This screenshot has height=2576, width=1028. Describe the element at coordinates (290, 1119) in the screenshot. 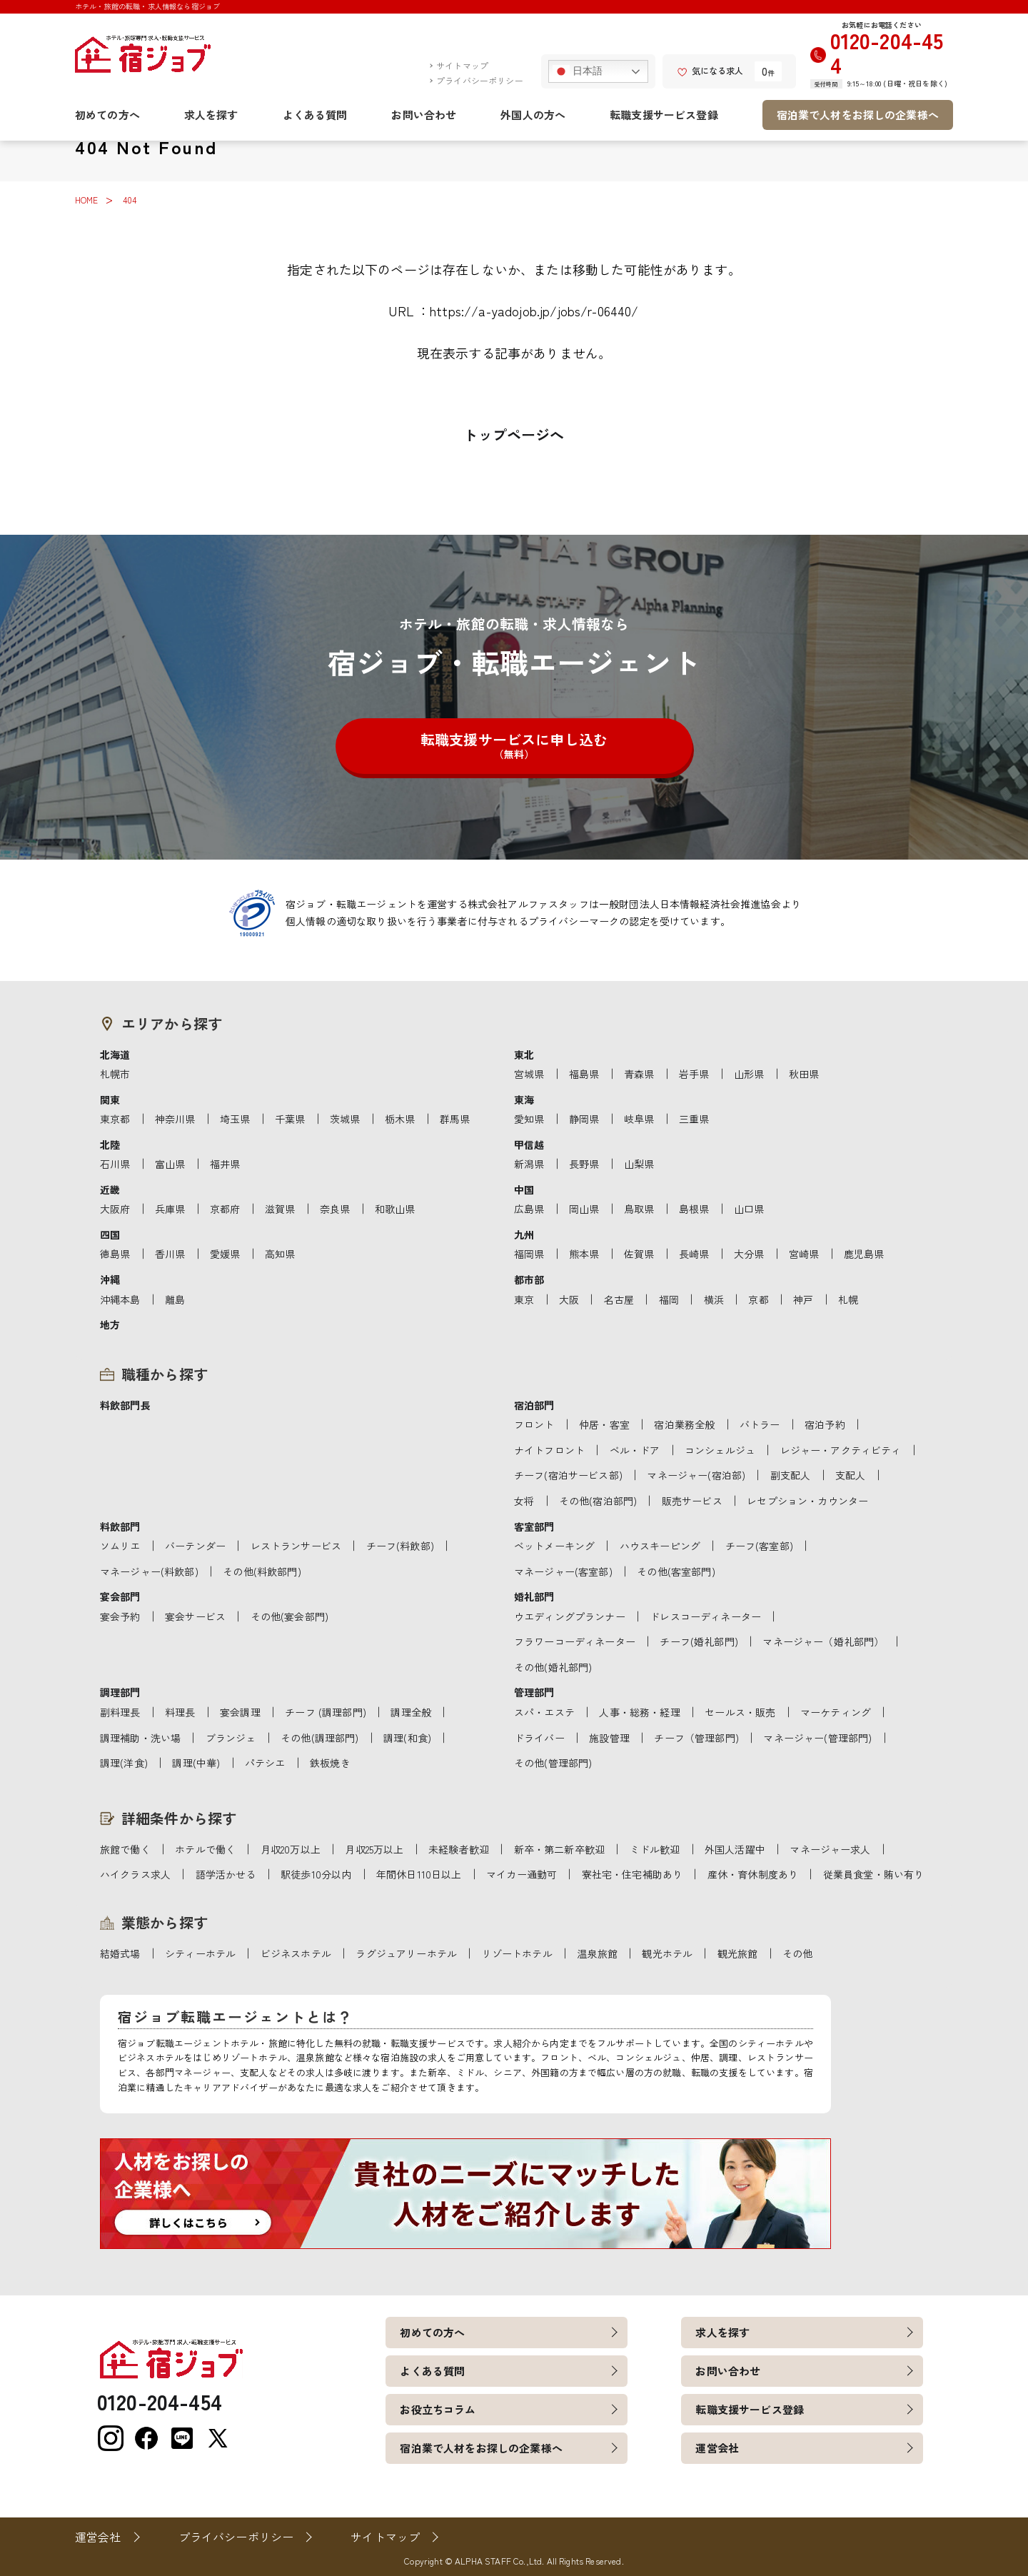

I see `千葉県` at that location.